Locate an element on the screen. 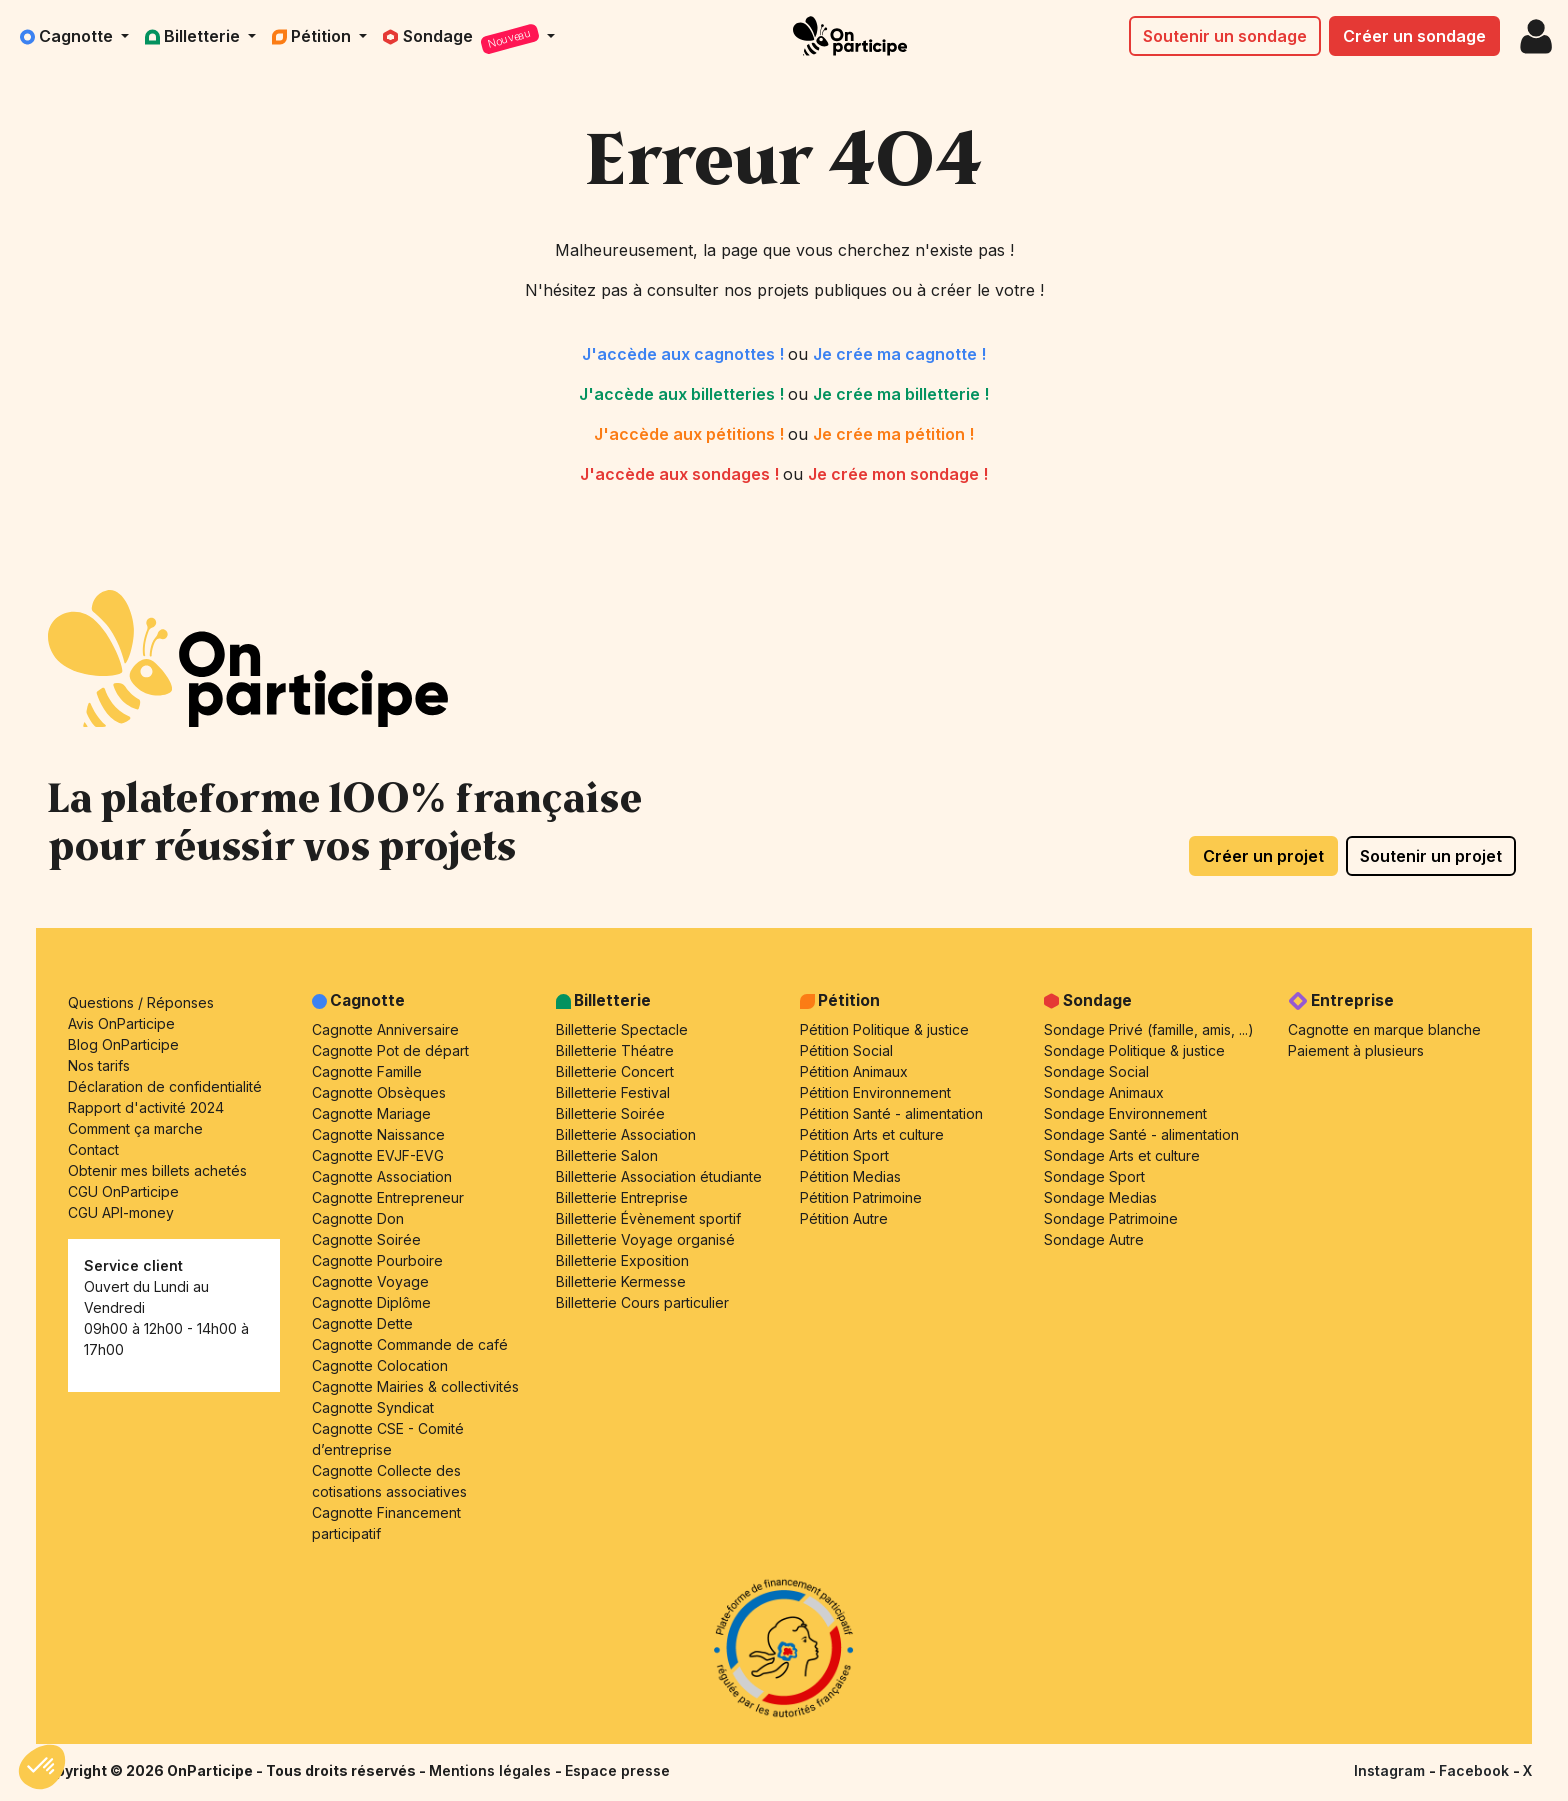 Image resolution: width=1568 pixels, height=1801 pixels. Sondage Social is located at coordinates (1096, 1071).